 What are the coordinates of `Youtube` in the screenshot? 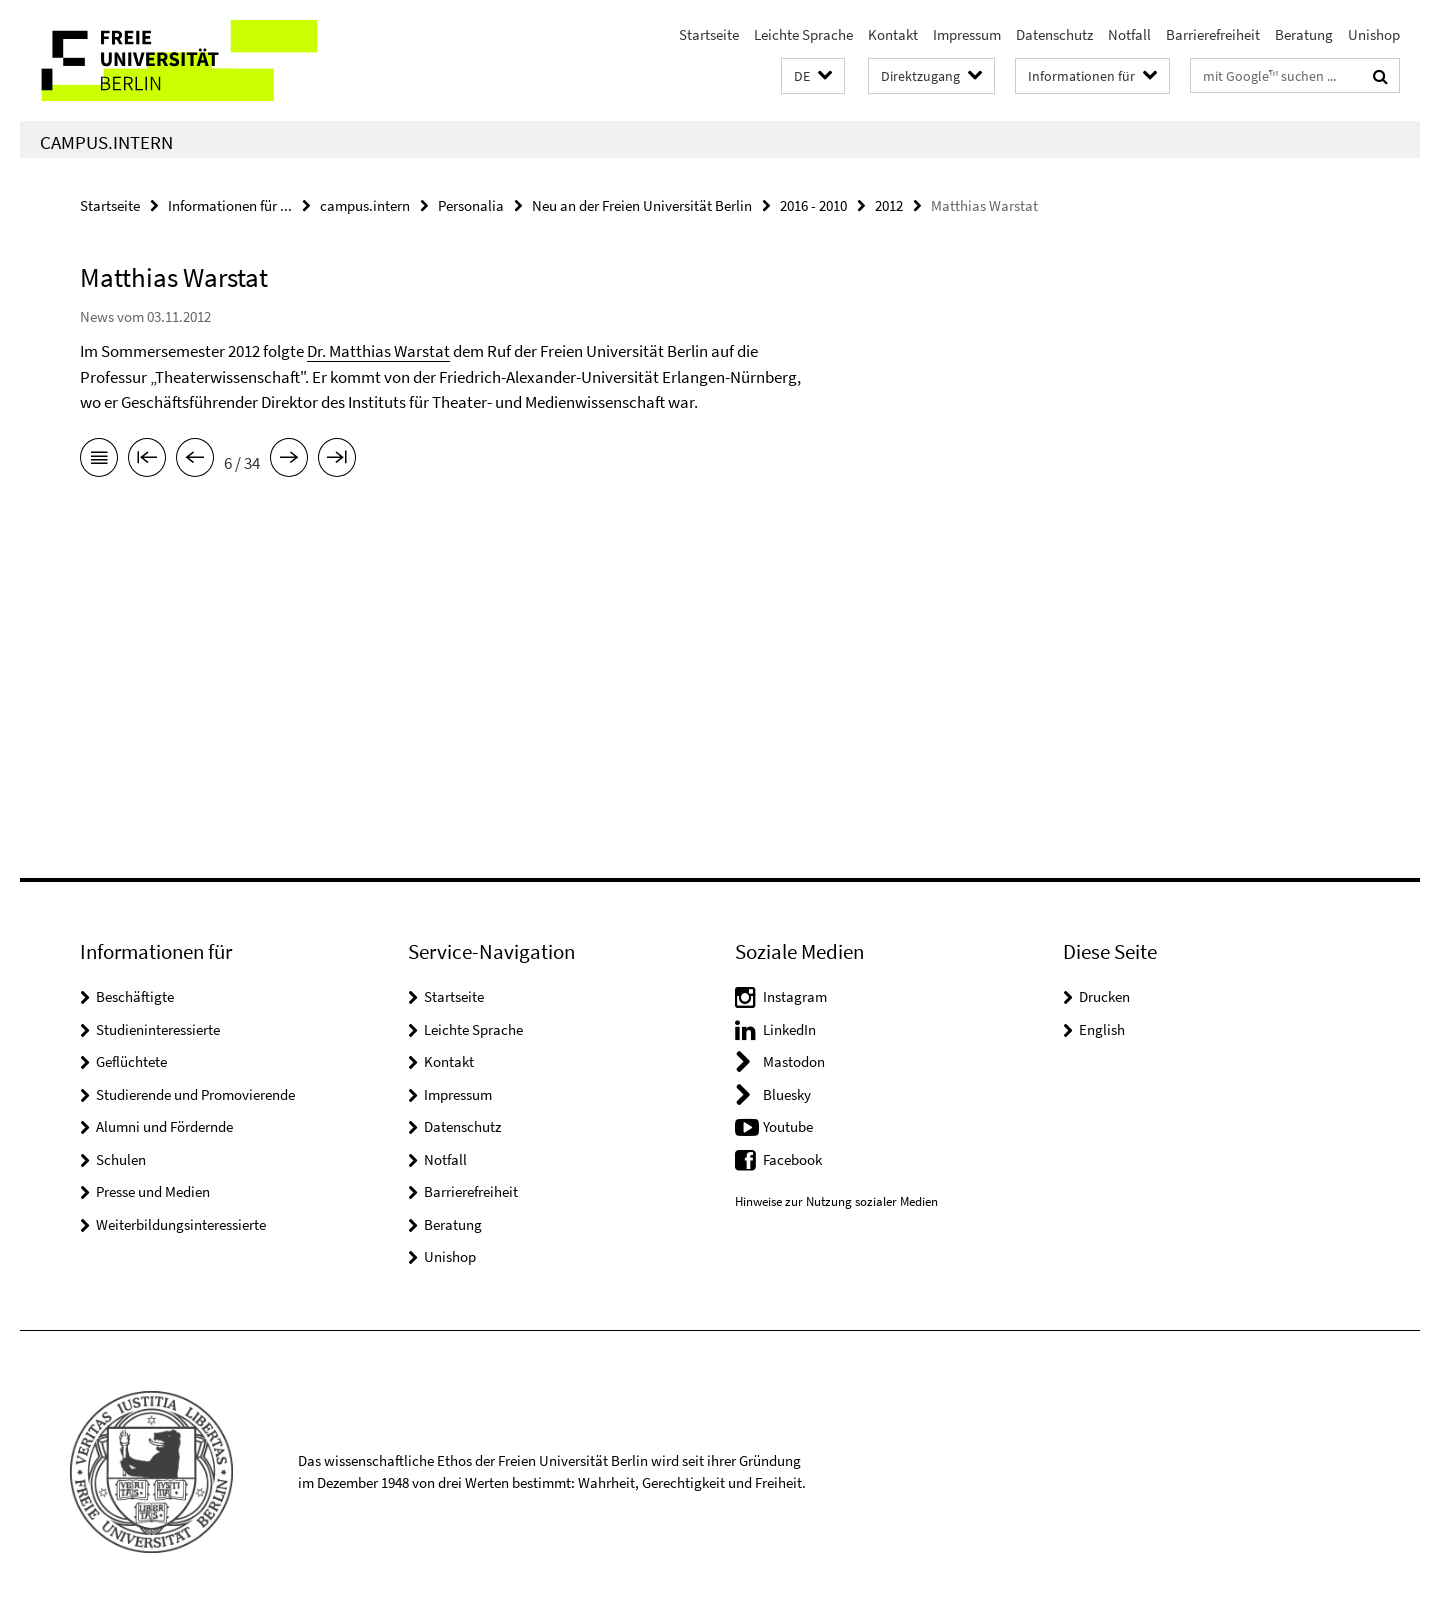 It's located at (788, 1126).